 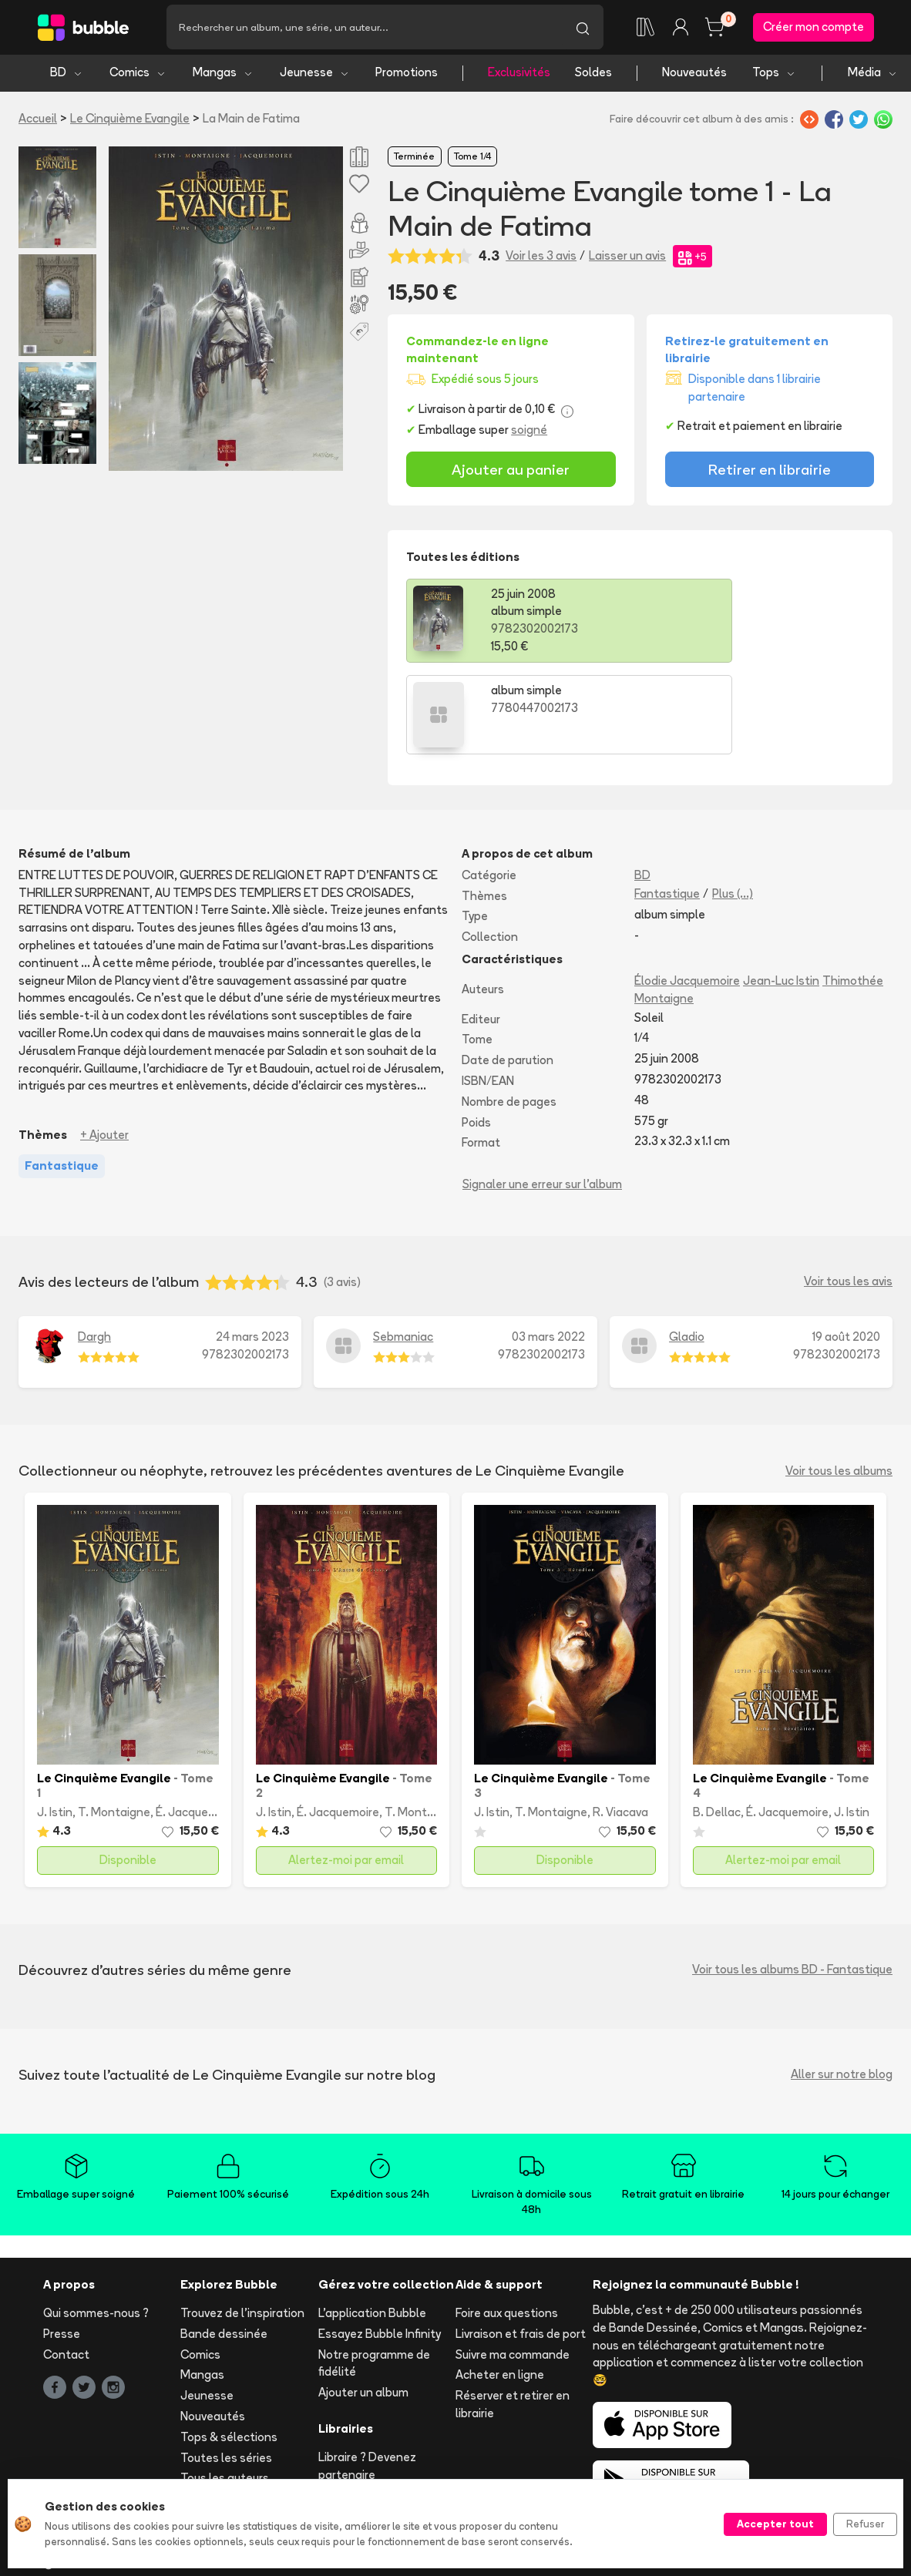 What do you see at coordinates (37, 120) in the screenshot?
I see `Accueil` at bounding box center [37, 120].